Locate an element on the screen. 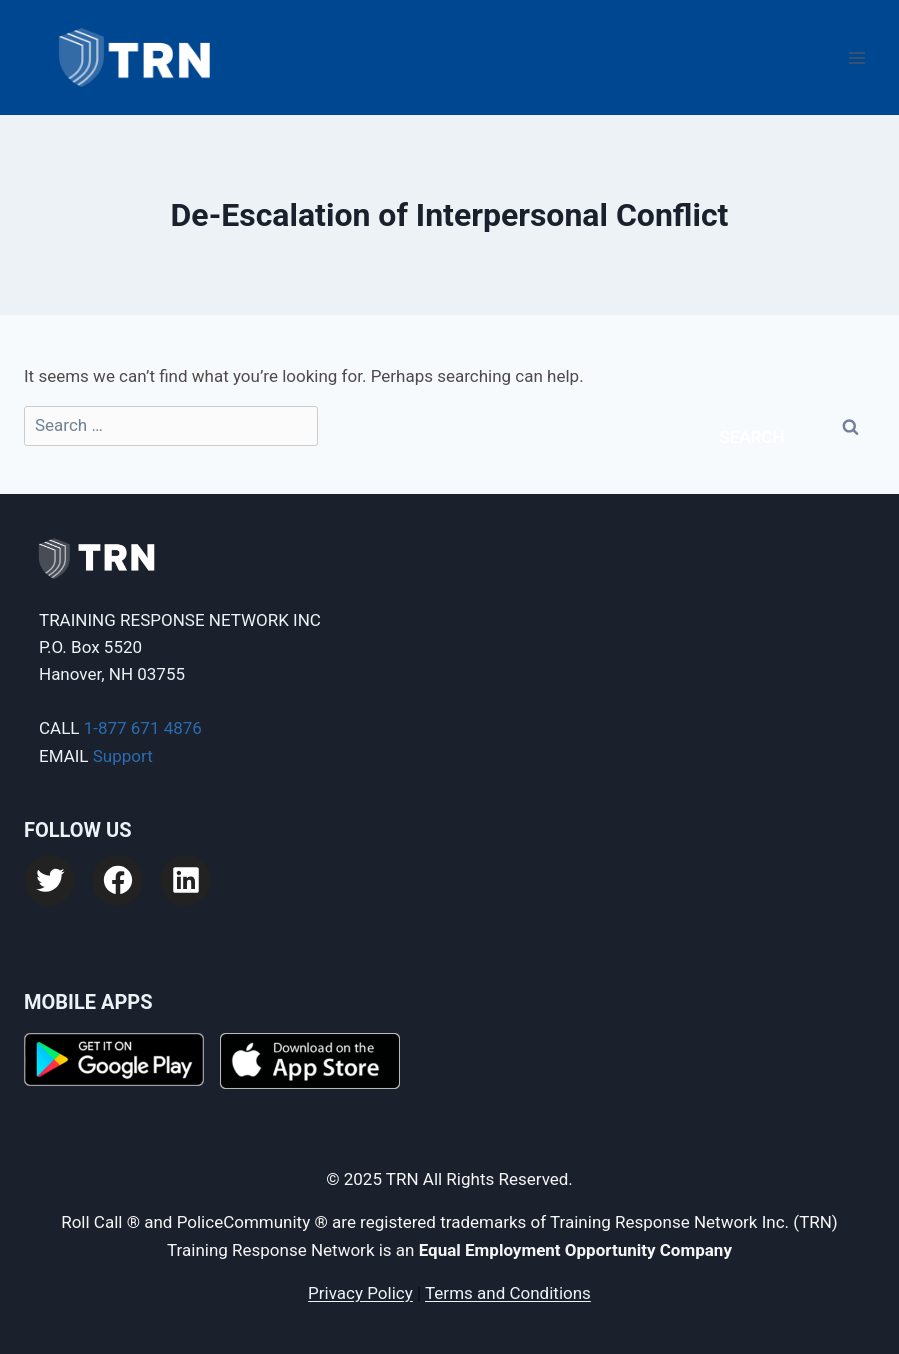 The image size is (899, 1354). 1-877 671 4876 is located at coordinates (143, 728).